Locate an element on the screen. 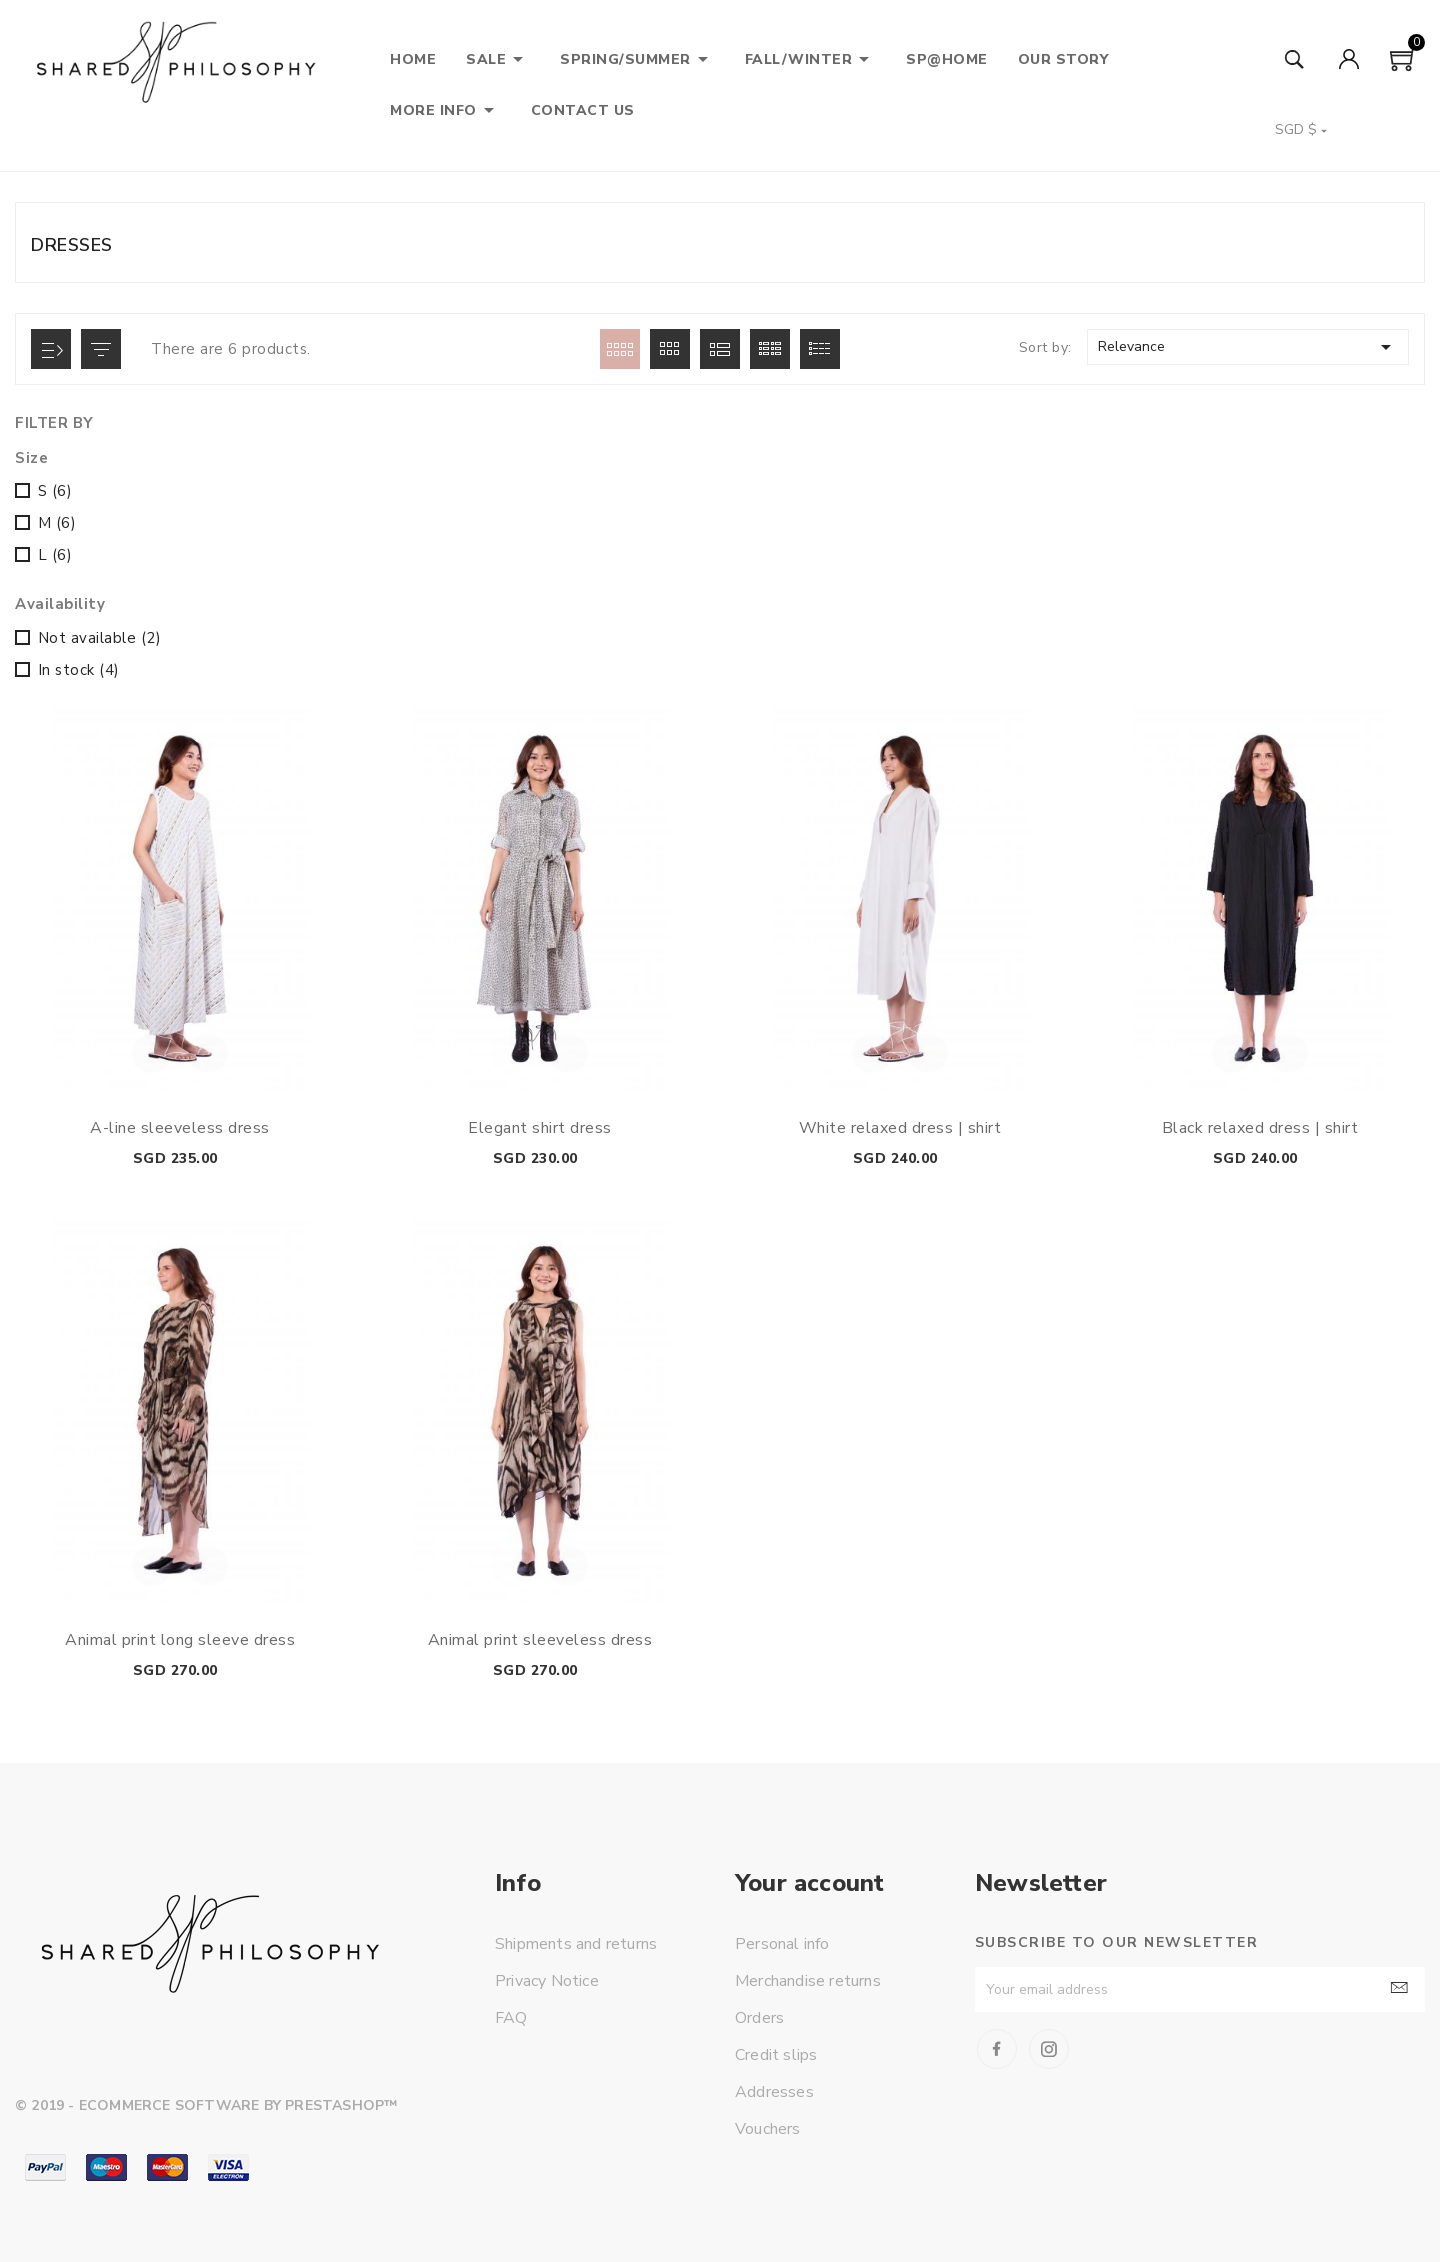 The width and height of the screenshot is (1440, 2262). Relevance is located at coordinates (1248, 347).